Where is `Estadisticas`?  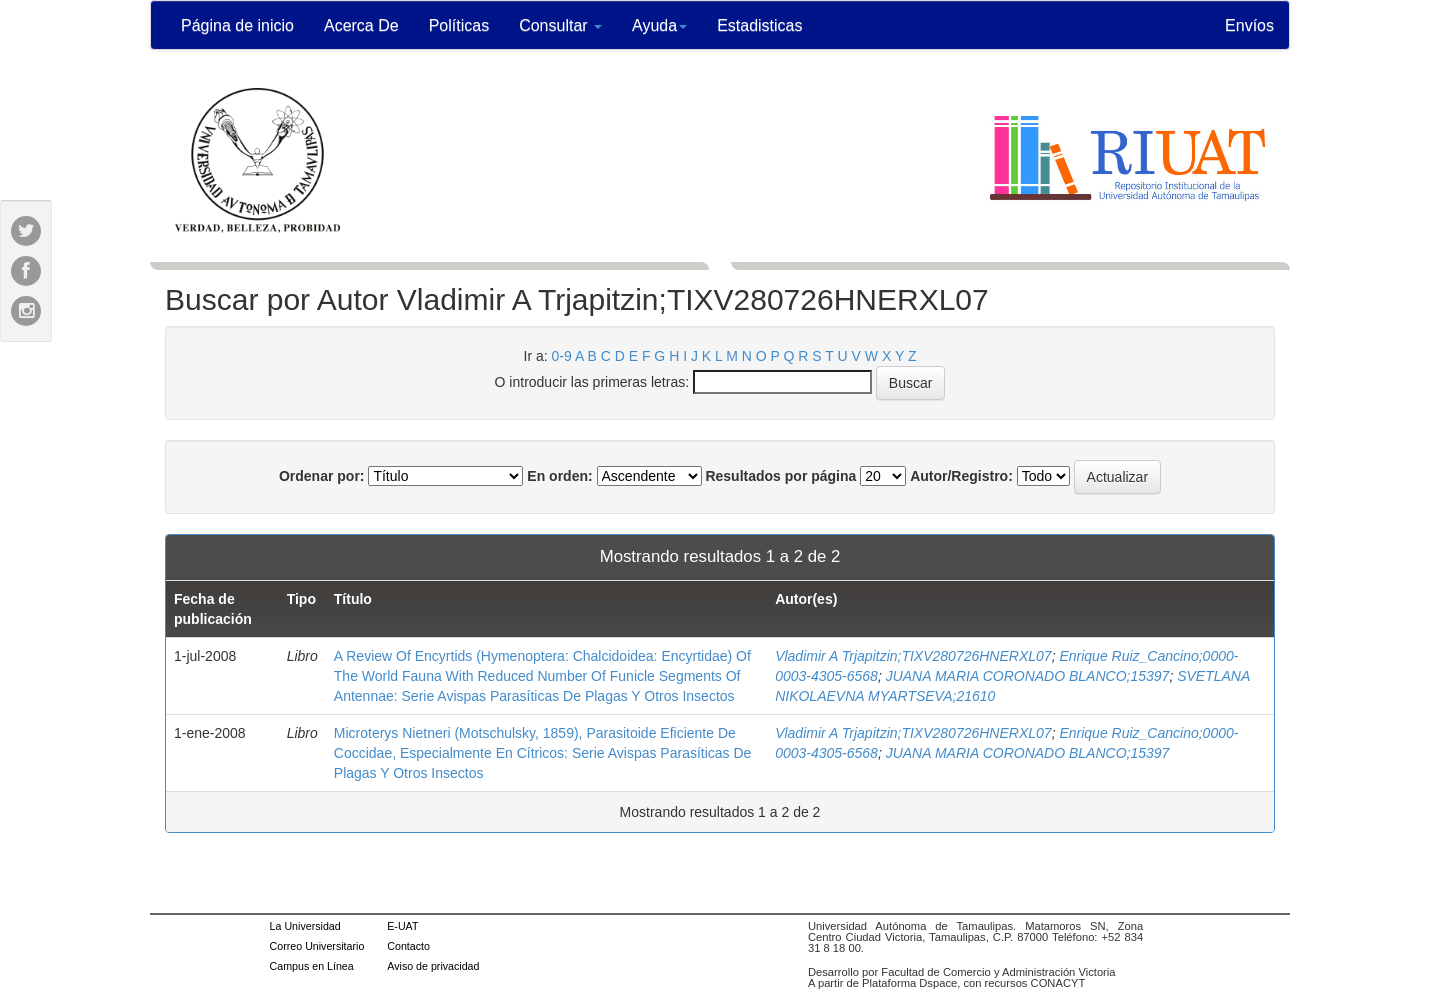
Estadisticas is located at coordinates (759, 25).